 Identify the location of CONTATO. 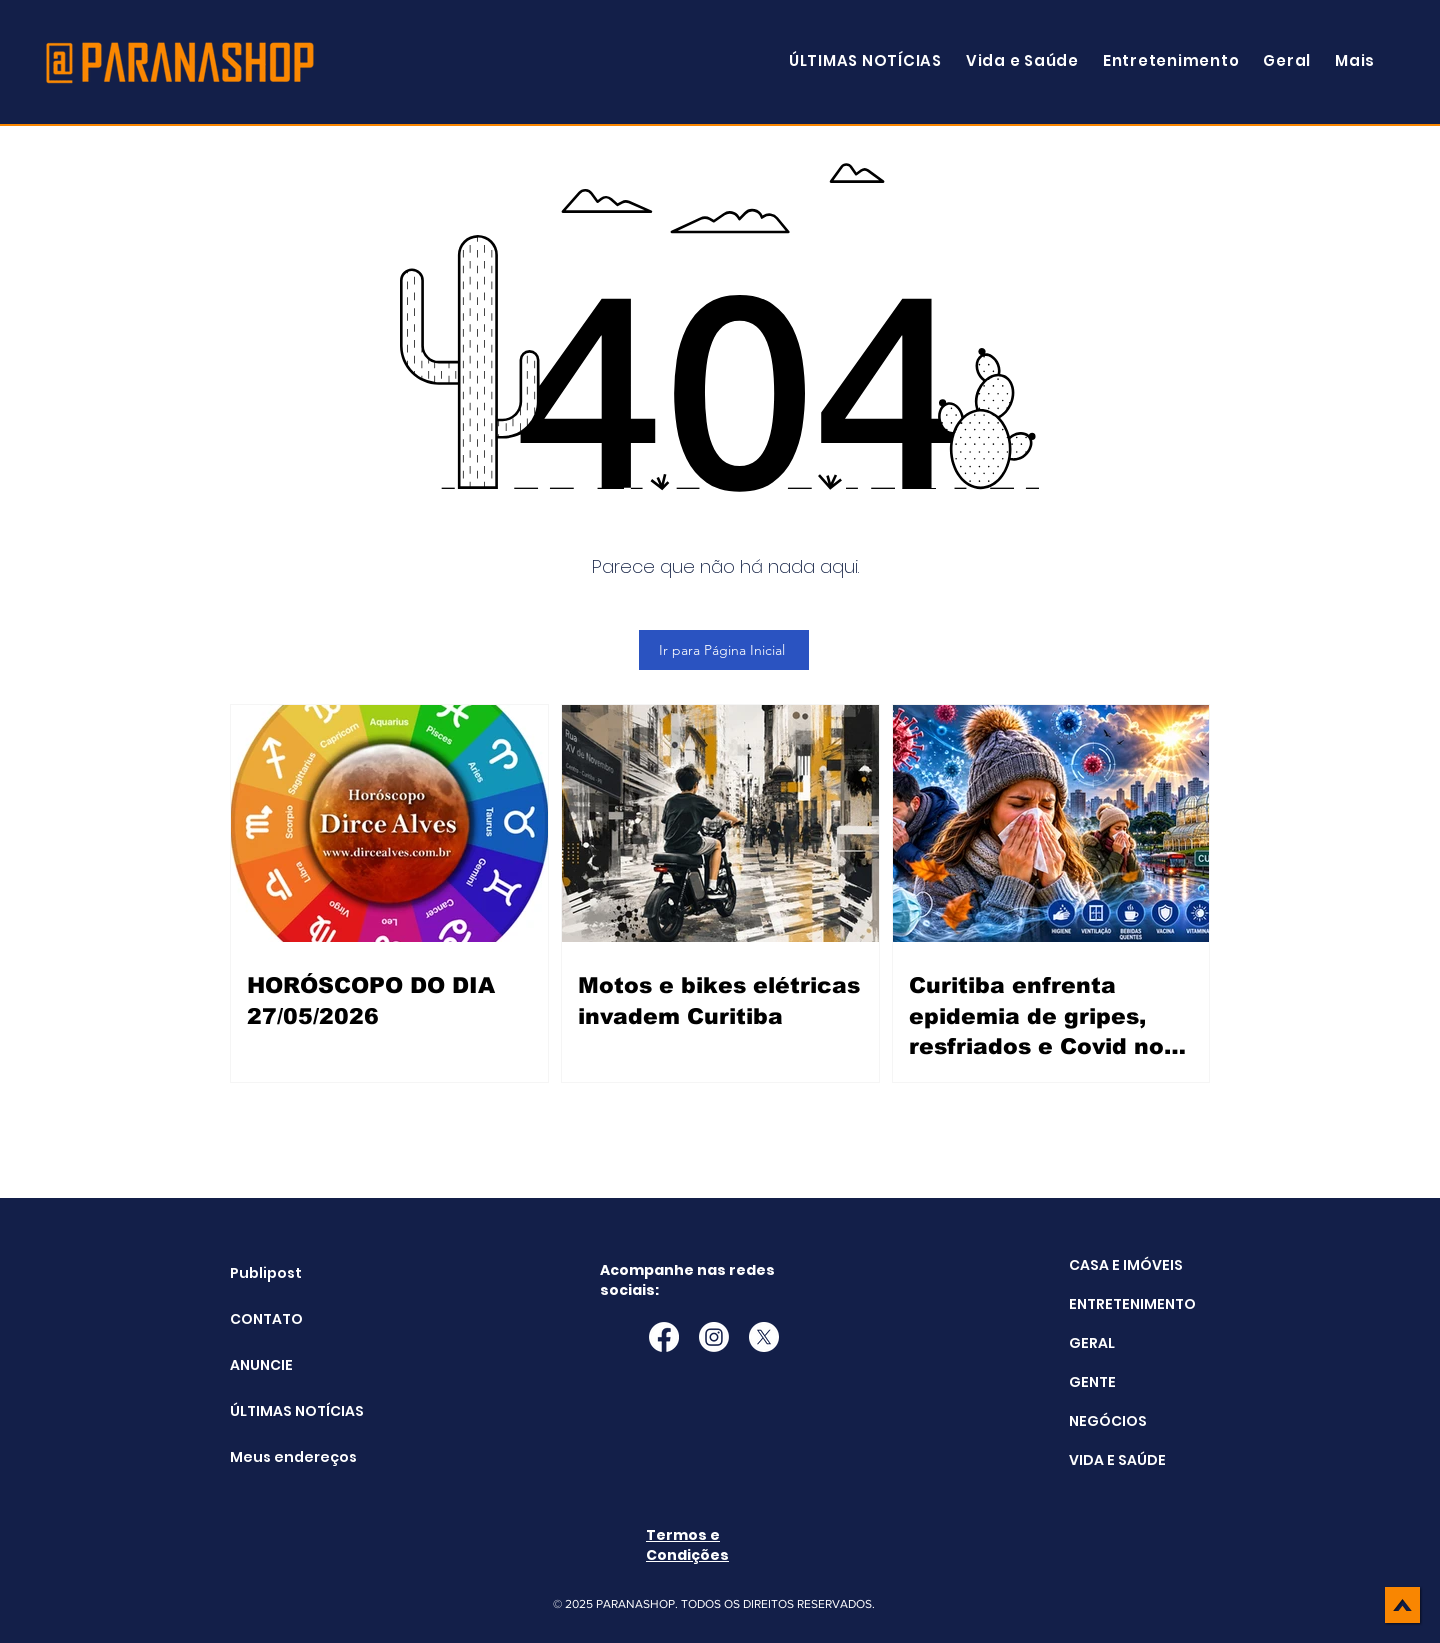
(266, 1319).